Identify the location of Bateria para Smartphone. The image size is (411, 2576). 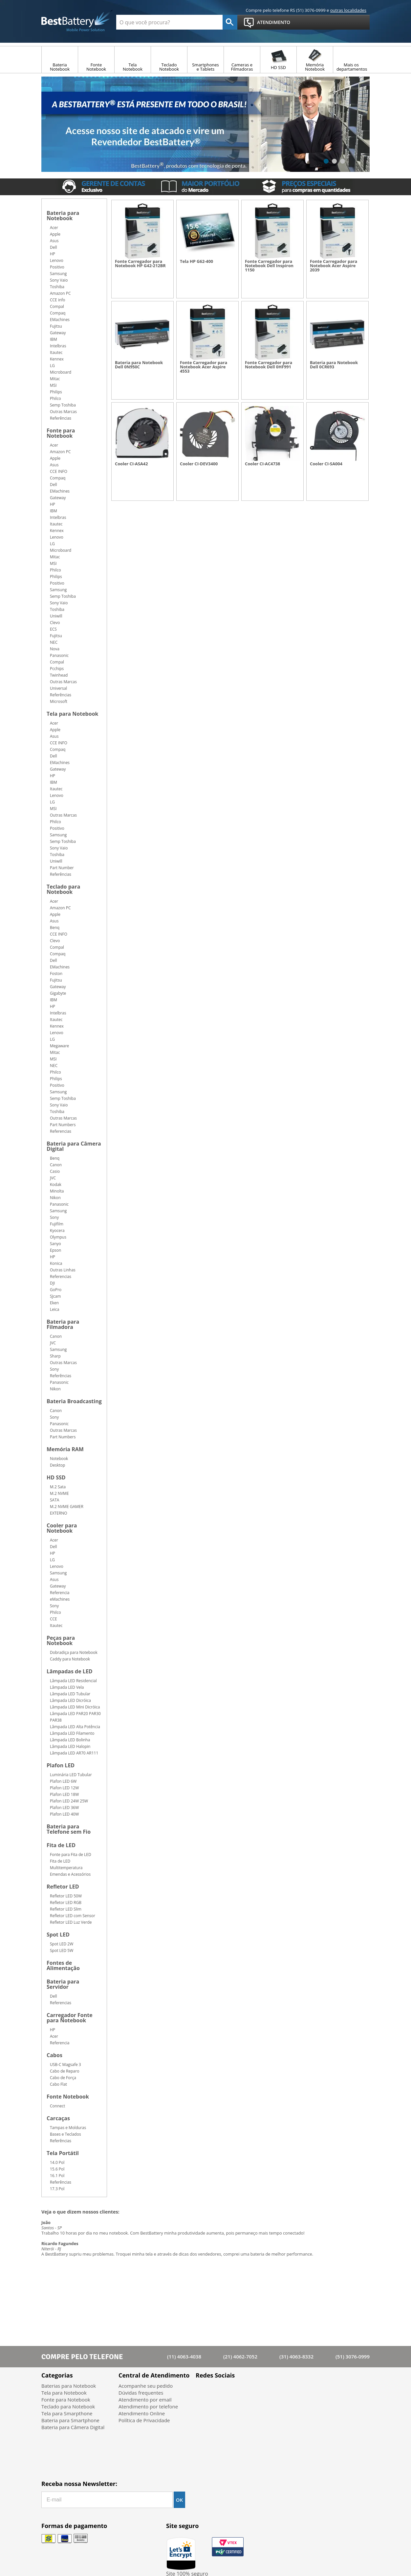
(70, 2420).